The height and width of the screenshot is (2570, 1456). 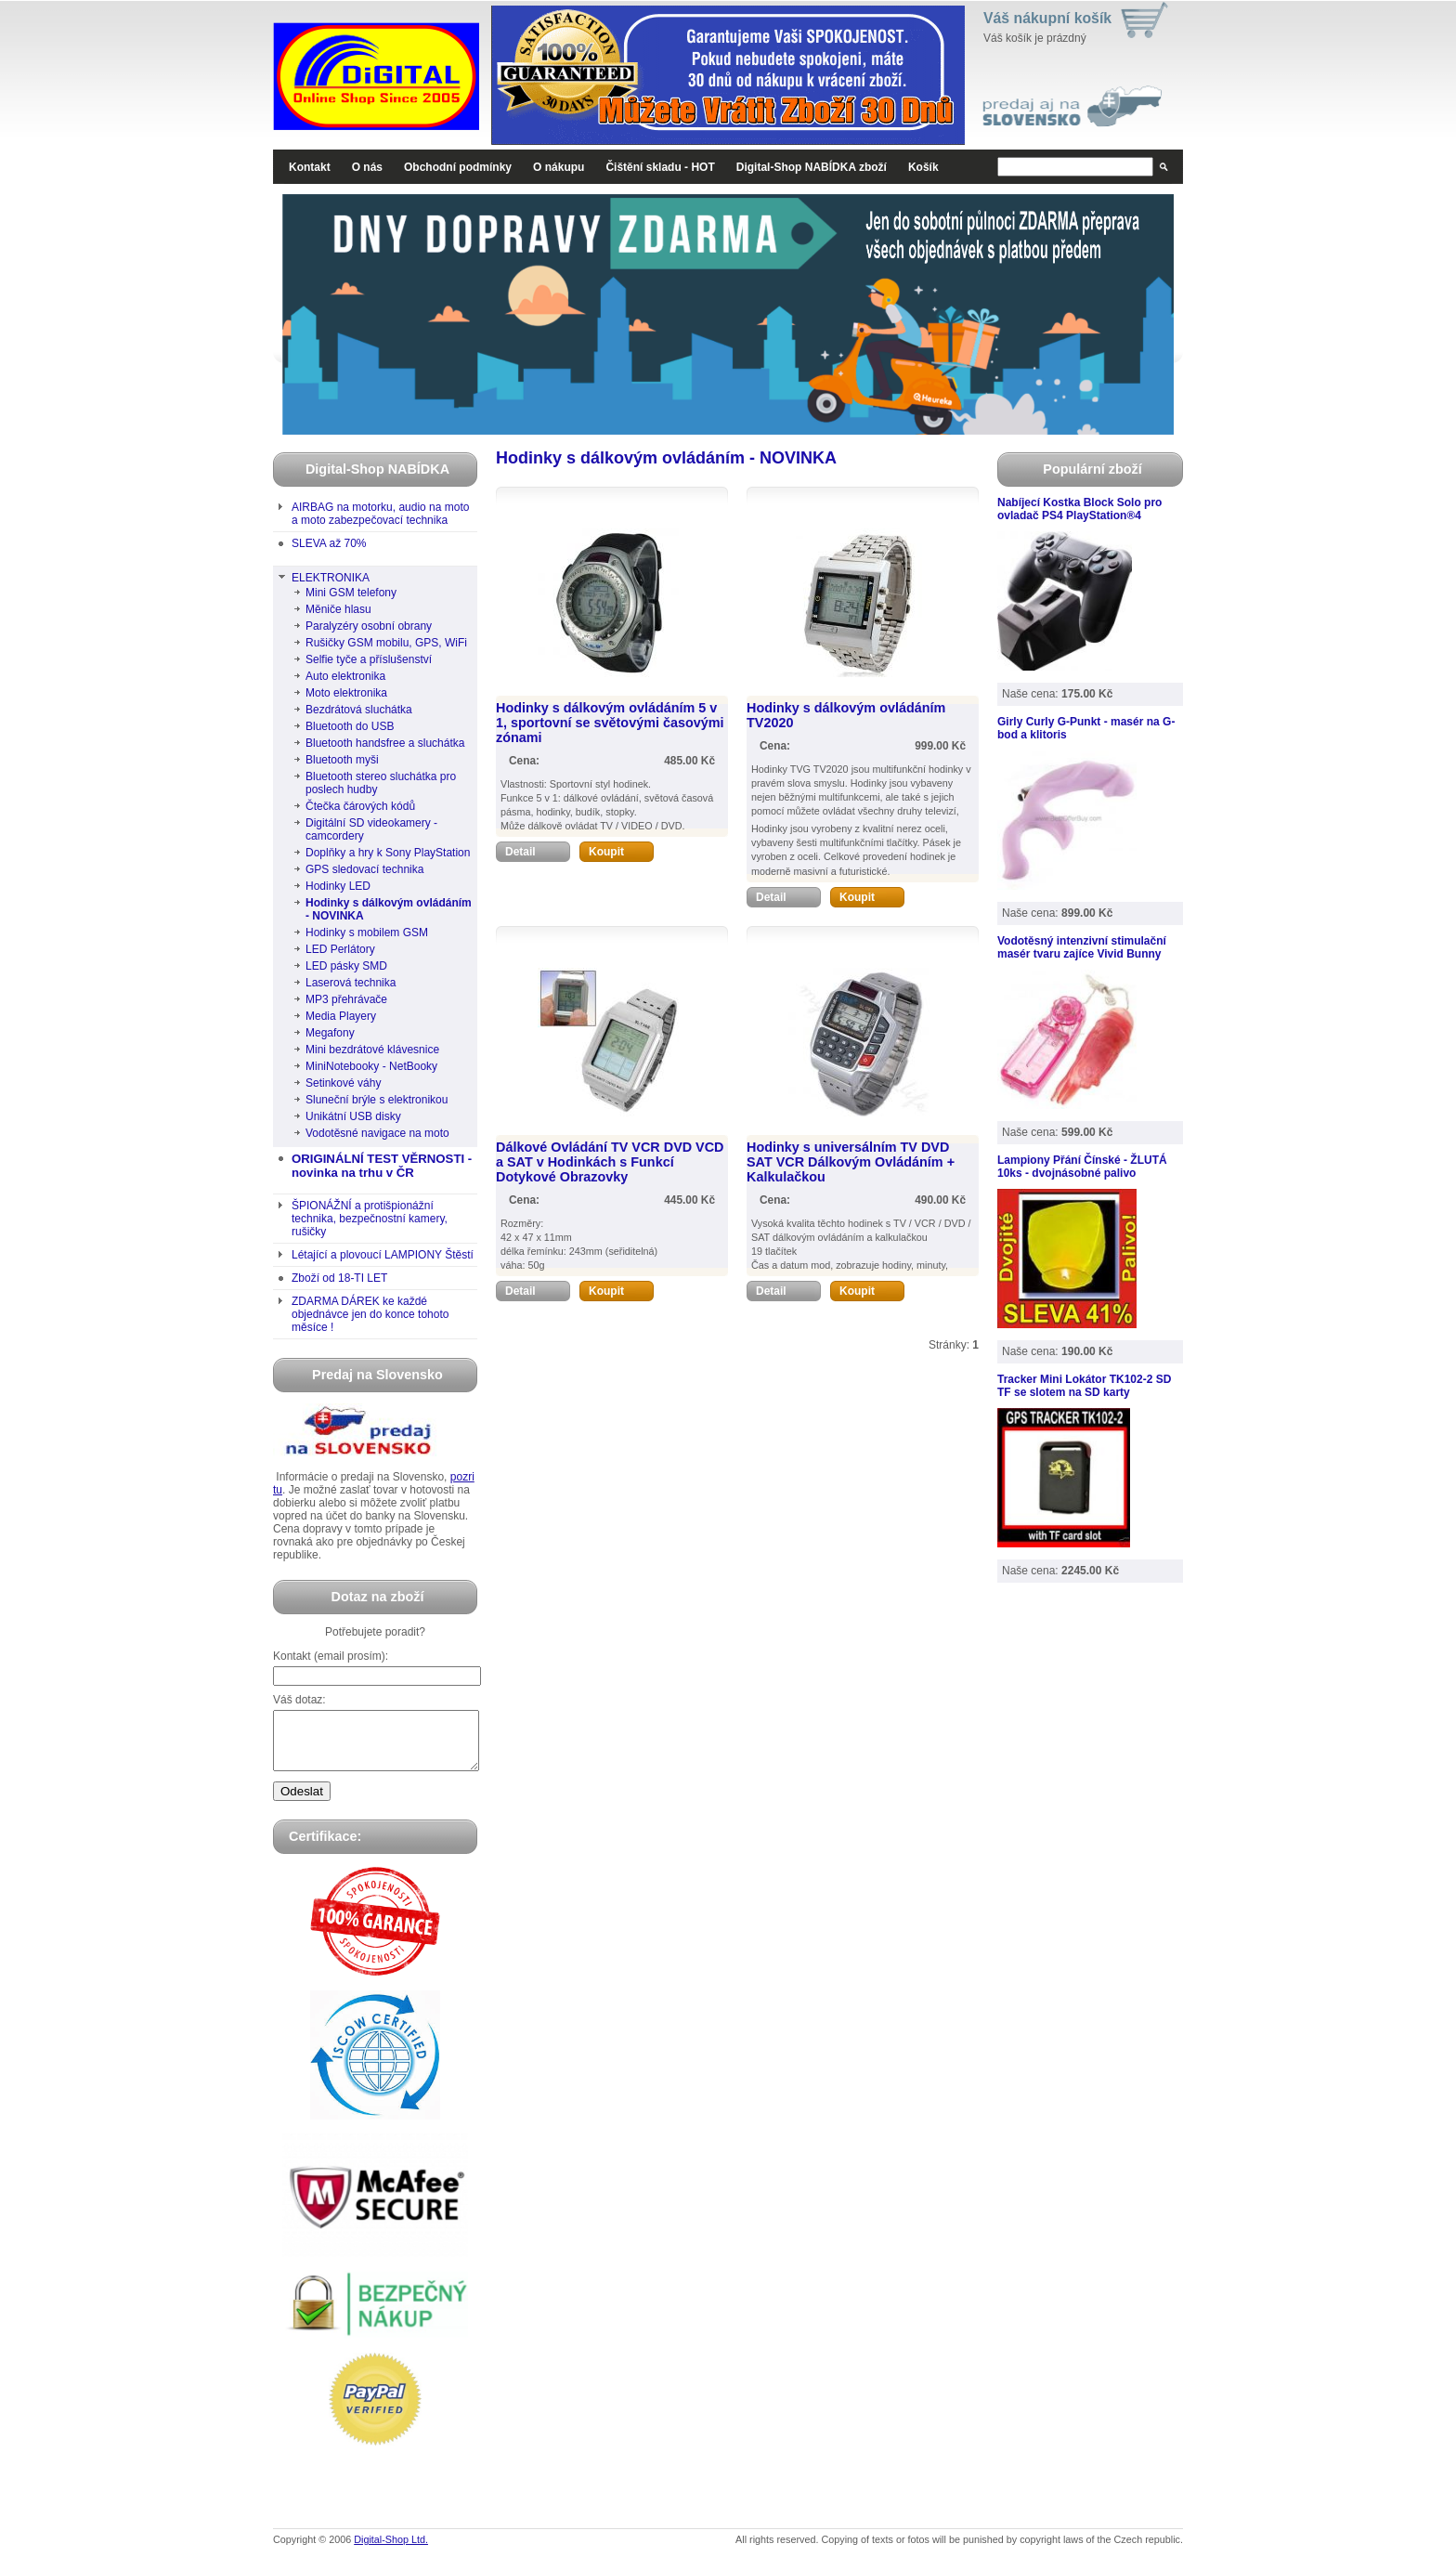 I want to click on Kontakt, so click(x=310, y=167).